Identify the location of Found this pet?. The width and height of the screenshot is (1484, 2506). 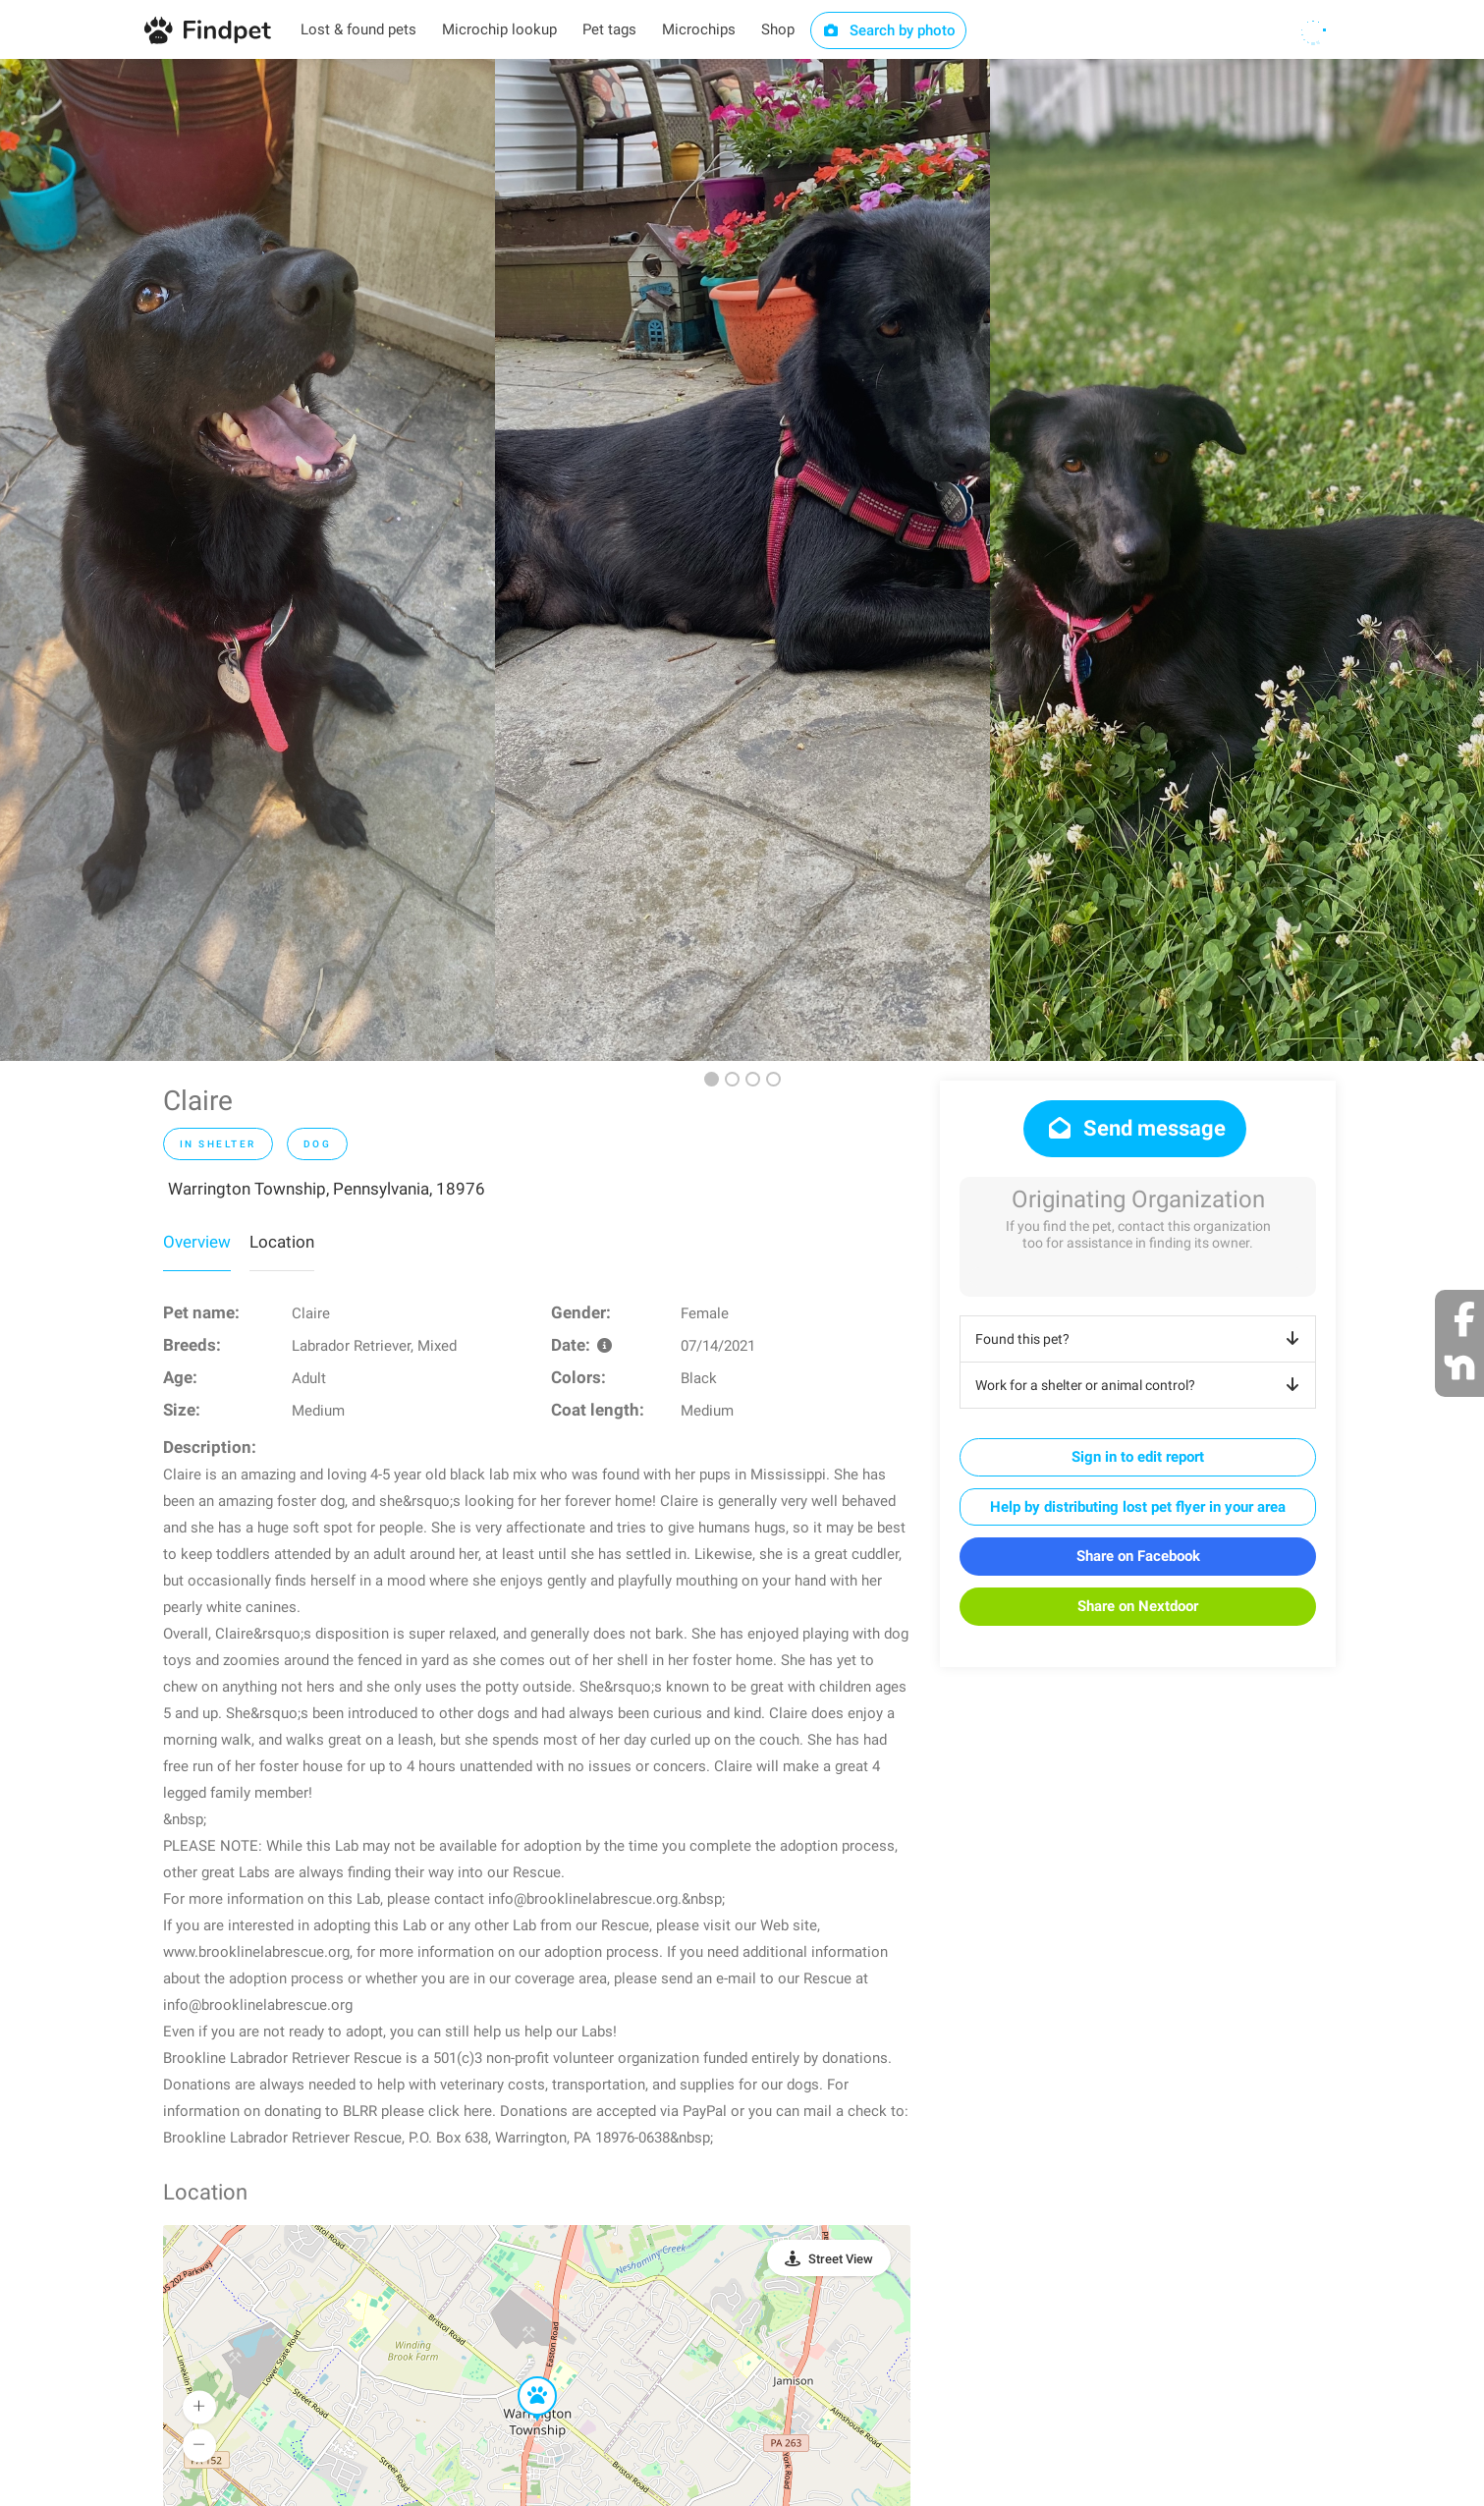
(1140, 1339).